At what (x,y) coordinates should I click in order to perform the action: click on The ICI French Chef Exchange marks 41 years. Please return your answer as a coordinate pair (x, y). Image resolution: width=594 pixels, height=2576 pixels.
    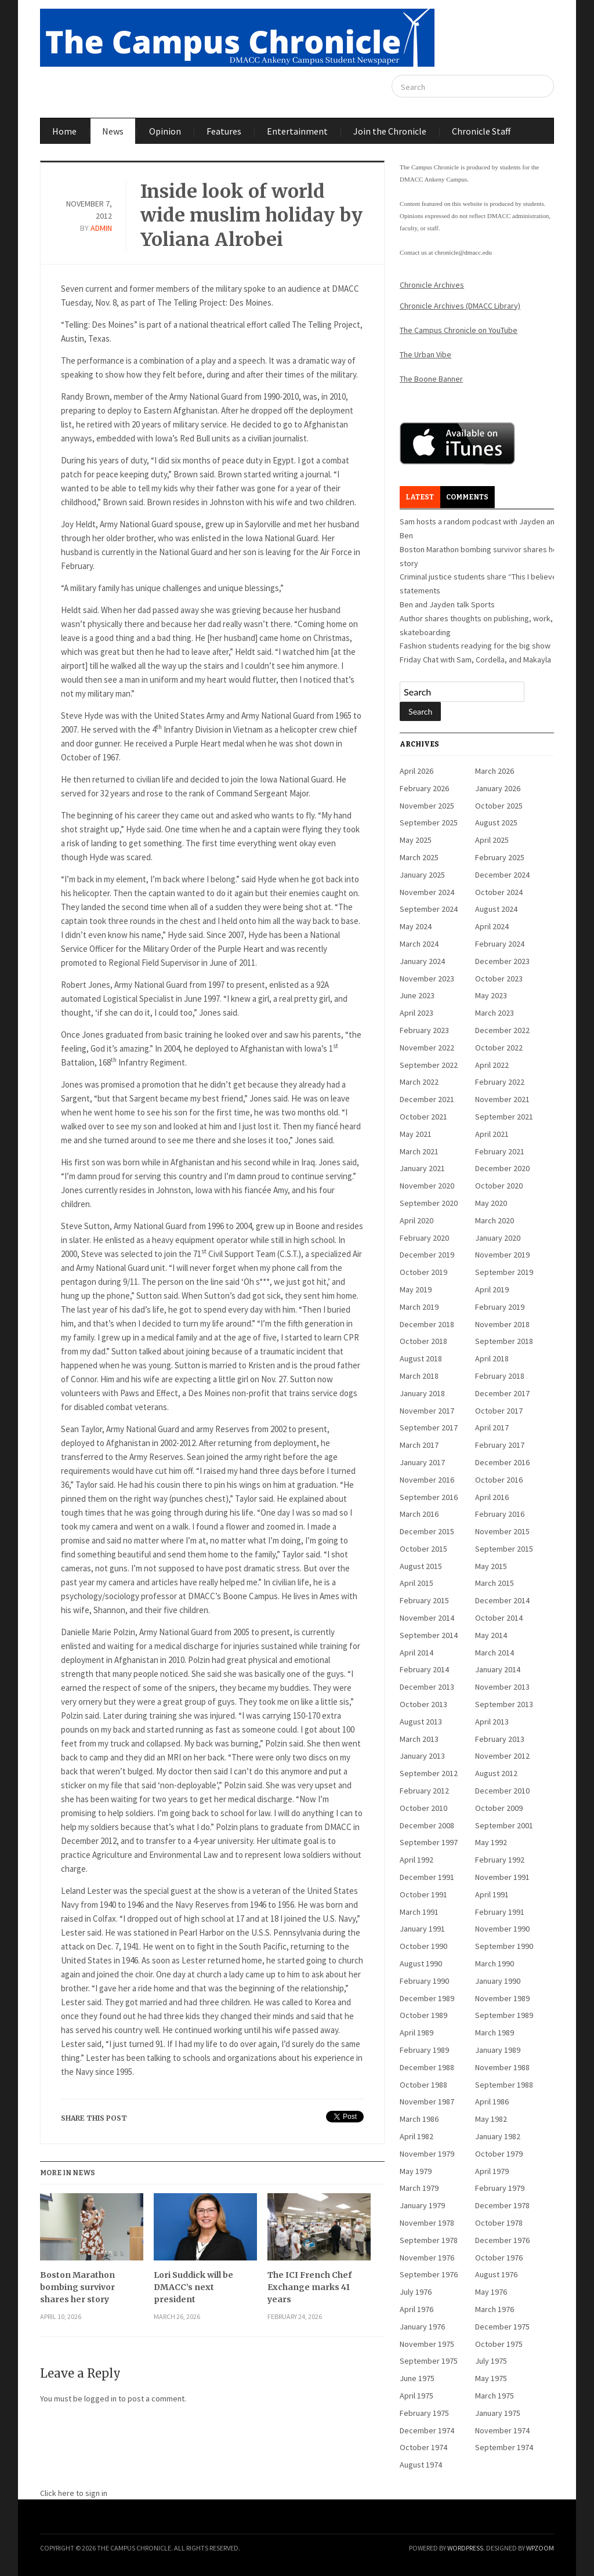
    Looking at the image, I should click on (309, 2287).